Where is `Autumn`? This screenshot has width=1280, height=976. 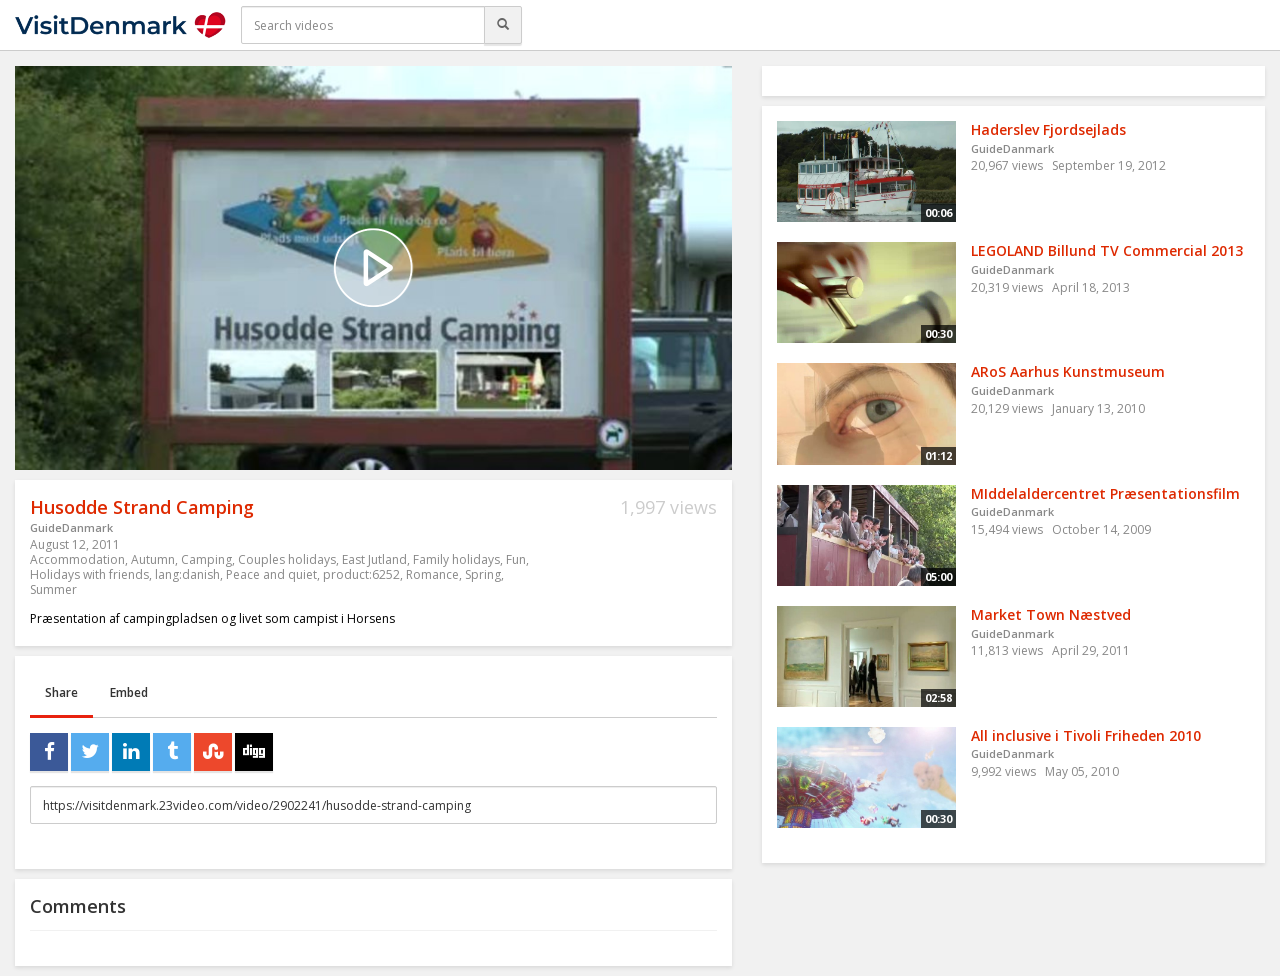 Autumn is located at coordinates (153, 559).